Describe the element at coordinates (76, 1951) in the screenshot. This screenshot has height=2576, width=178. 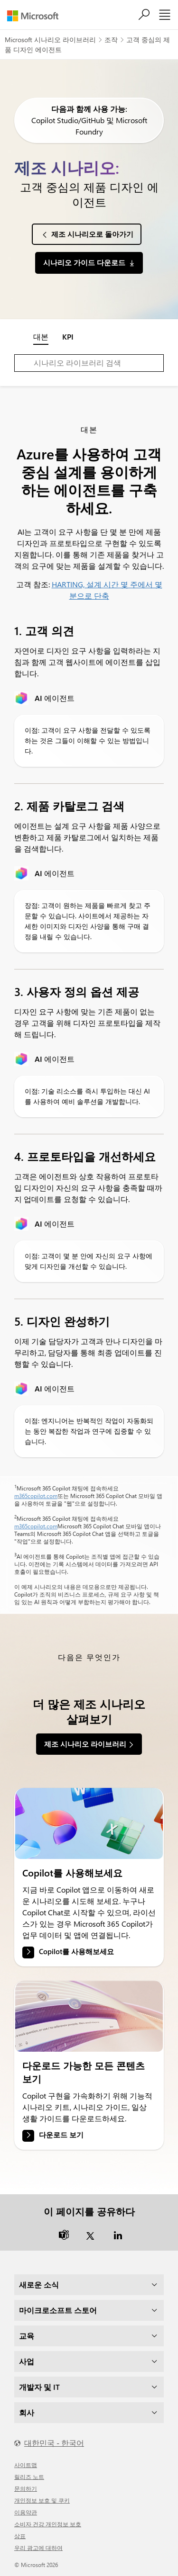
I see `Copilot를 사용해보세요 [link]` at that location.